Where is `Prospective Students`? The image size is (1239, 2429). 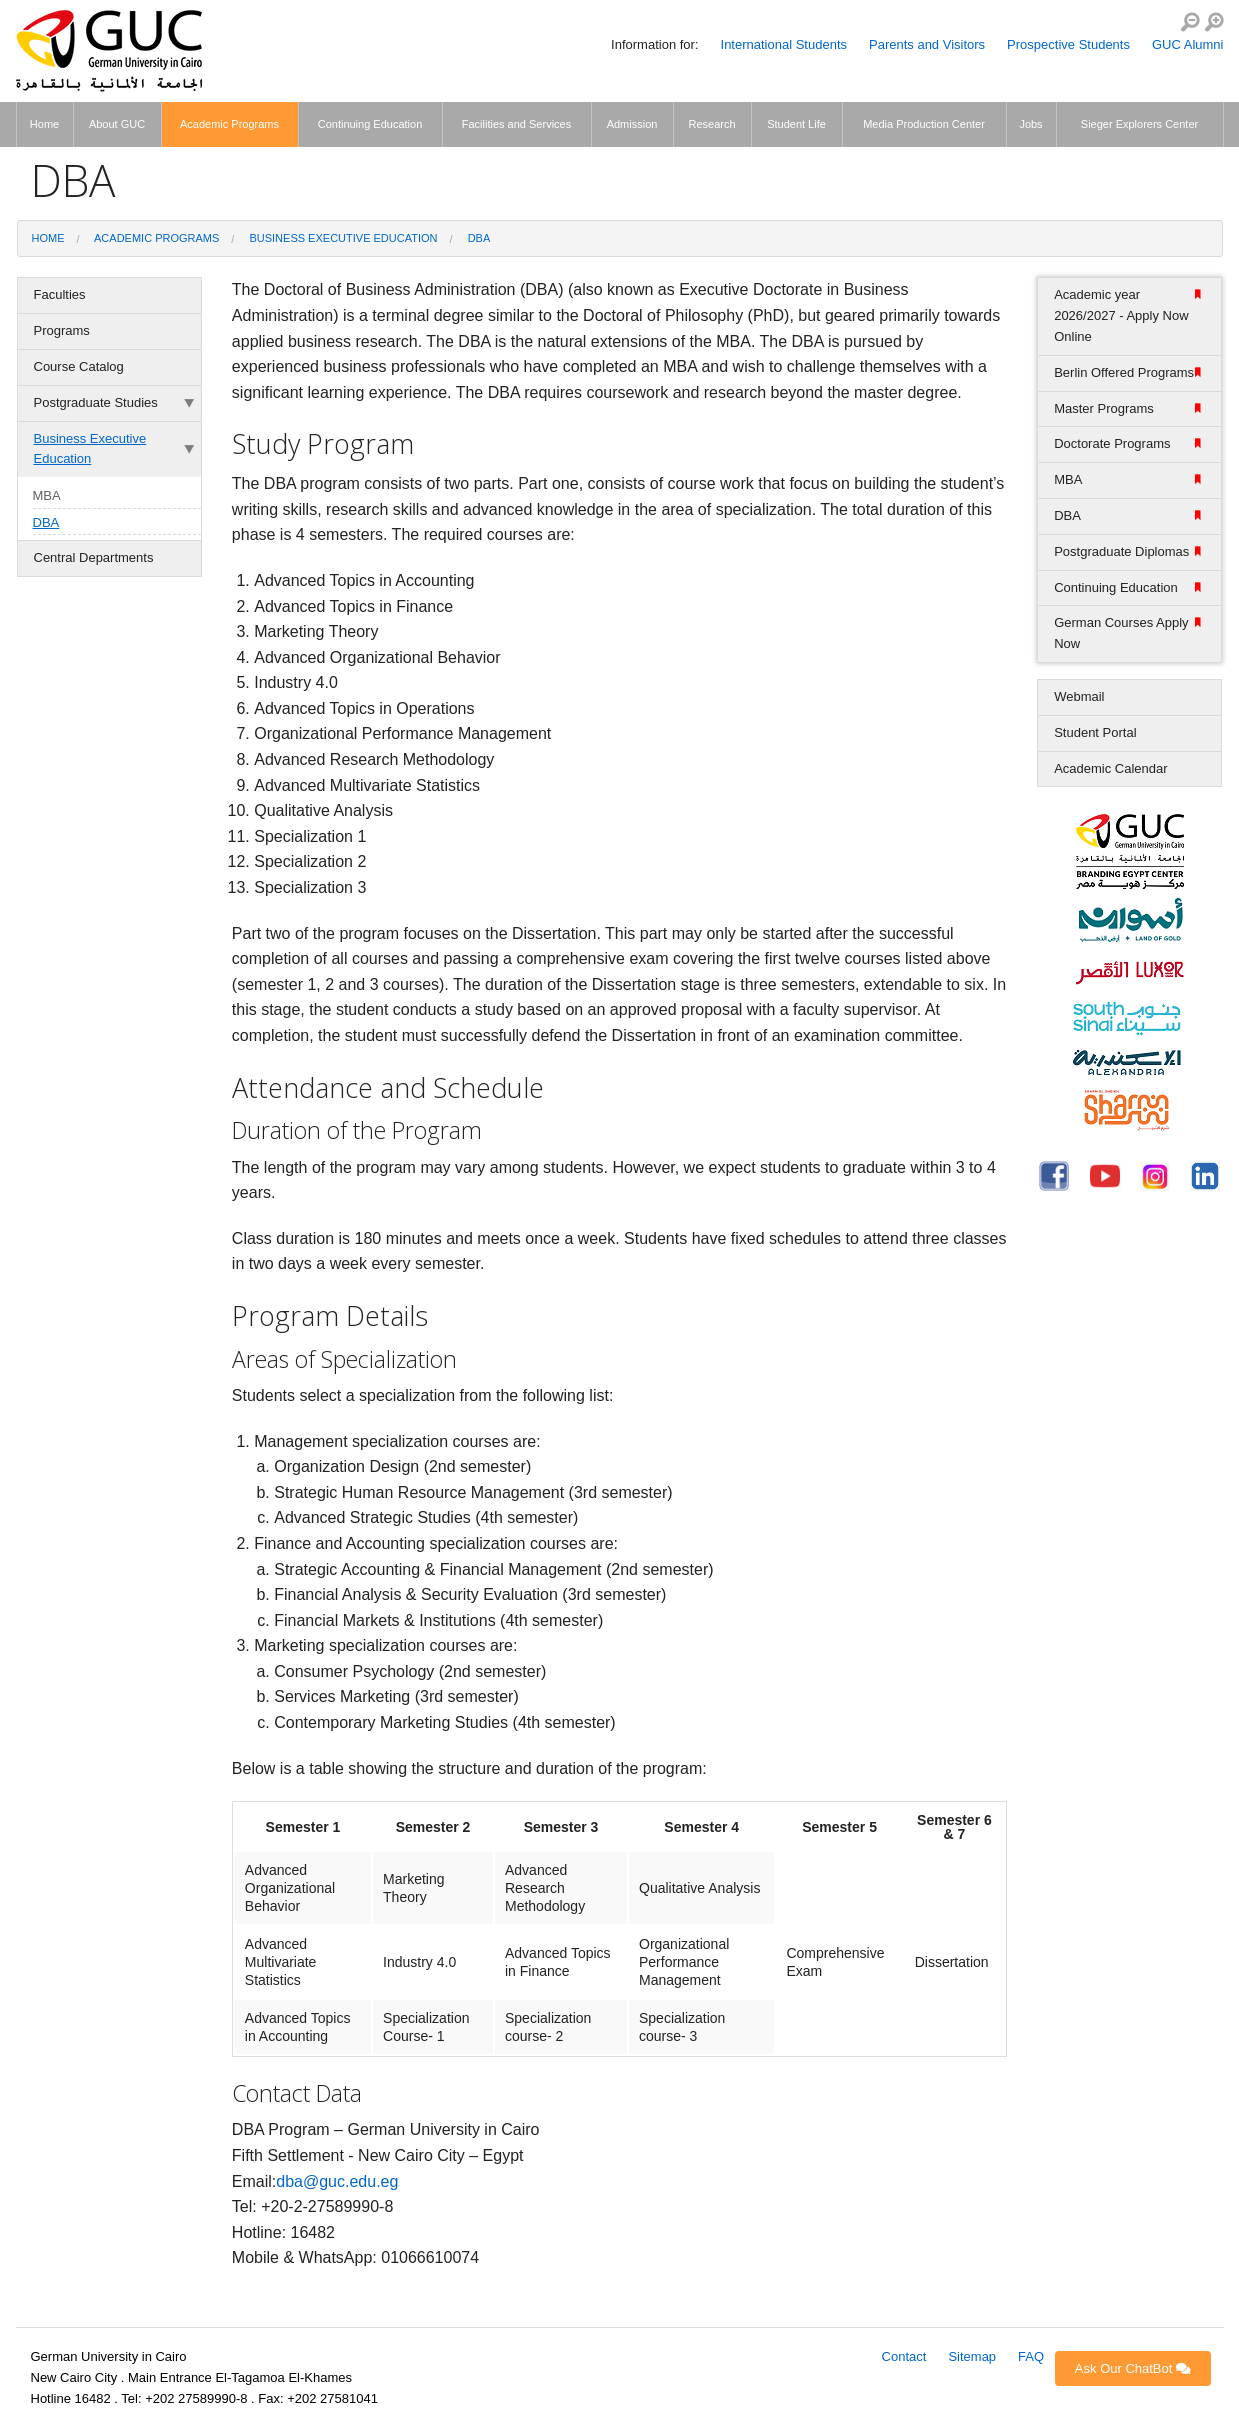 Prospective Students is located at coordinates (1068, 44).